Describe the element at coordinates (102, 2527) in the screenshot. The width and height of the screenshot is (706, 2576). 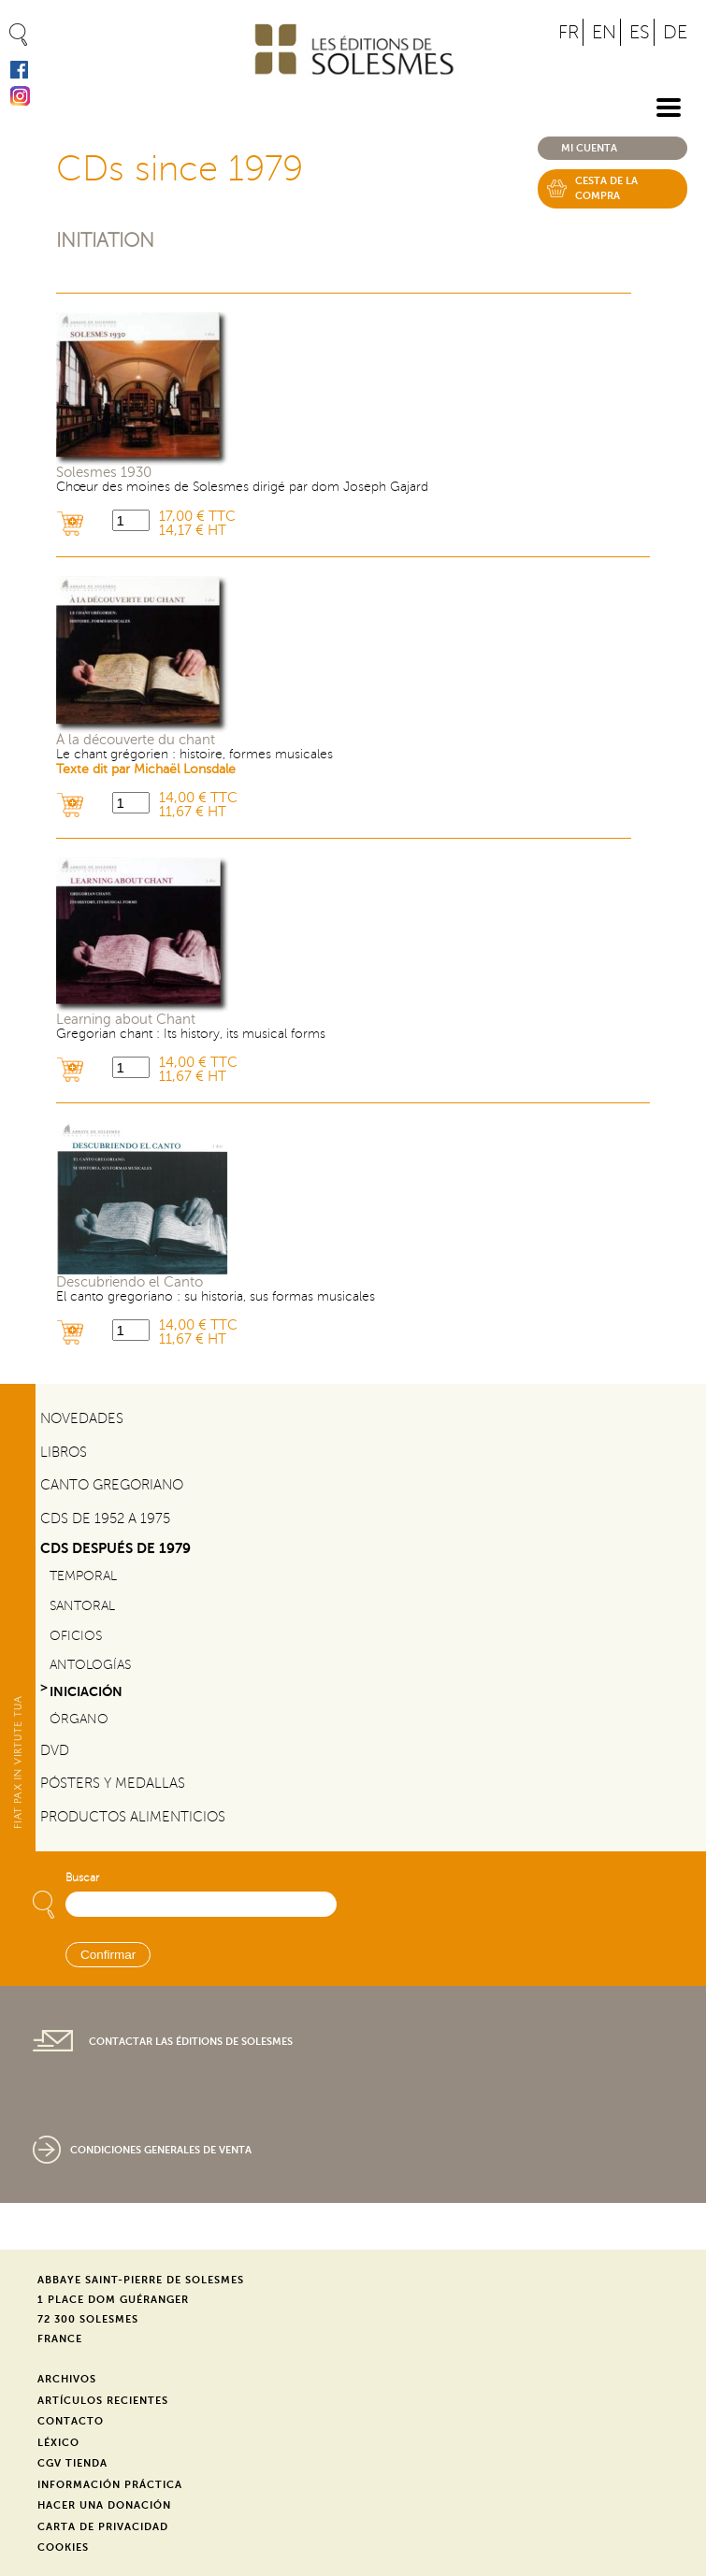
I see `Carta de privacidad` at that location.